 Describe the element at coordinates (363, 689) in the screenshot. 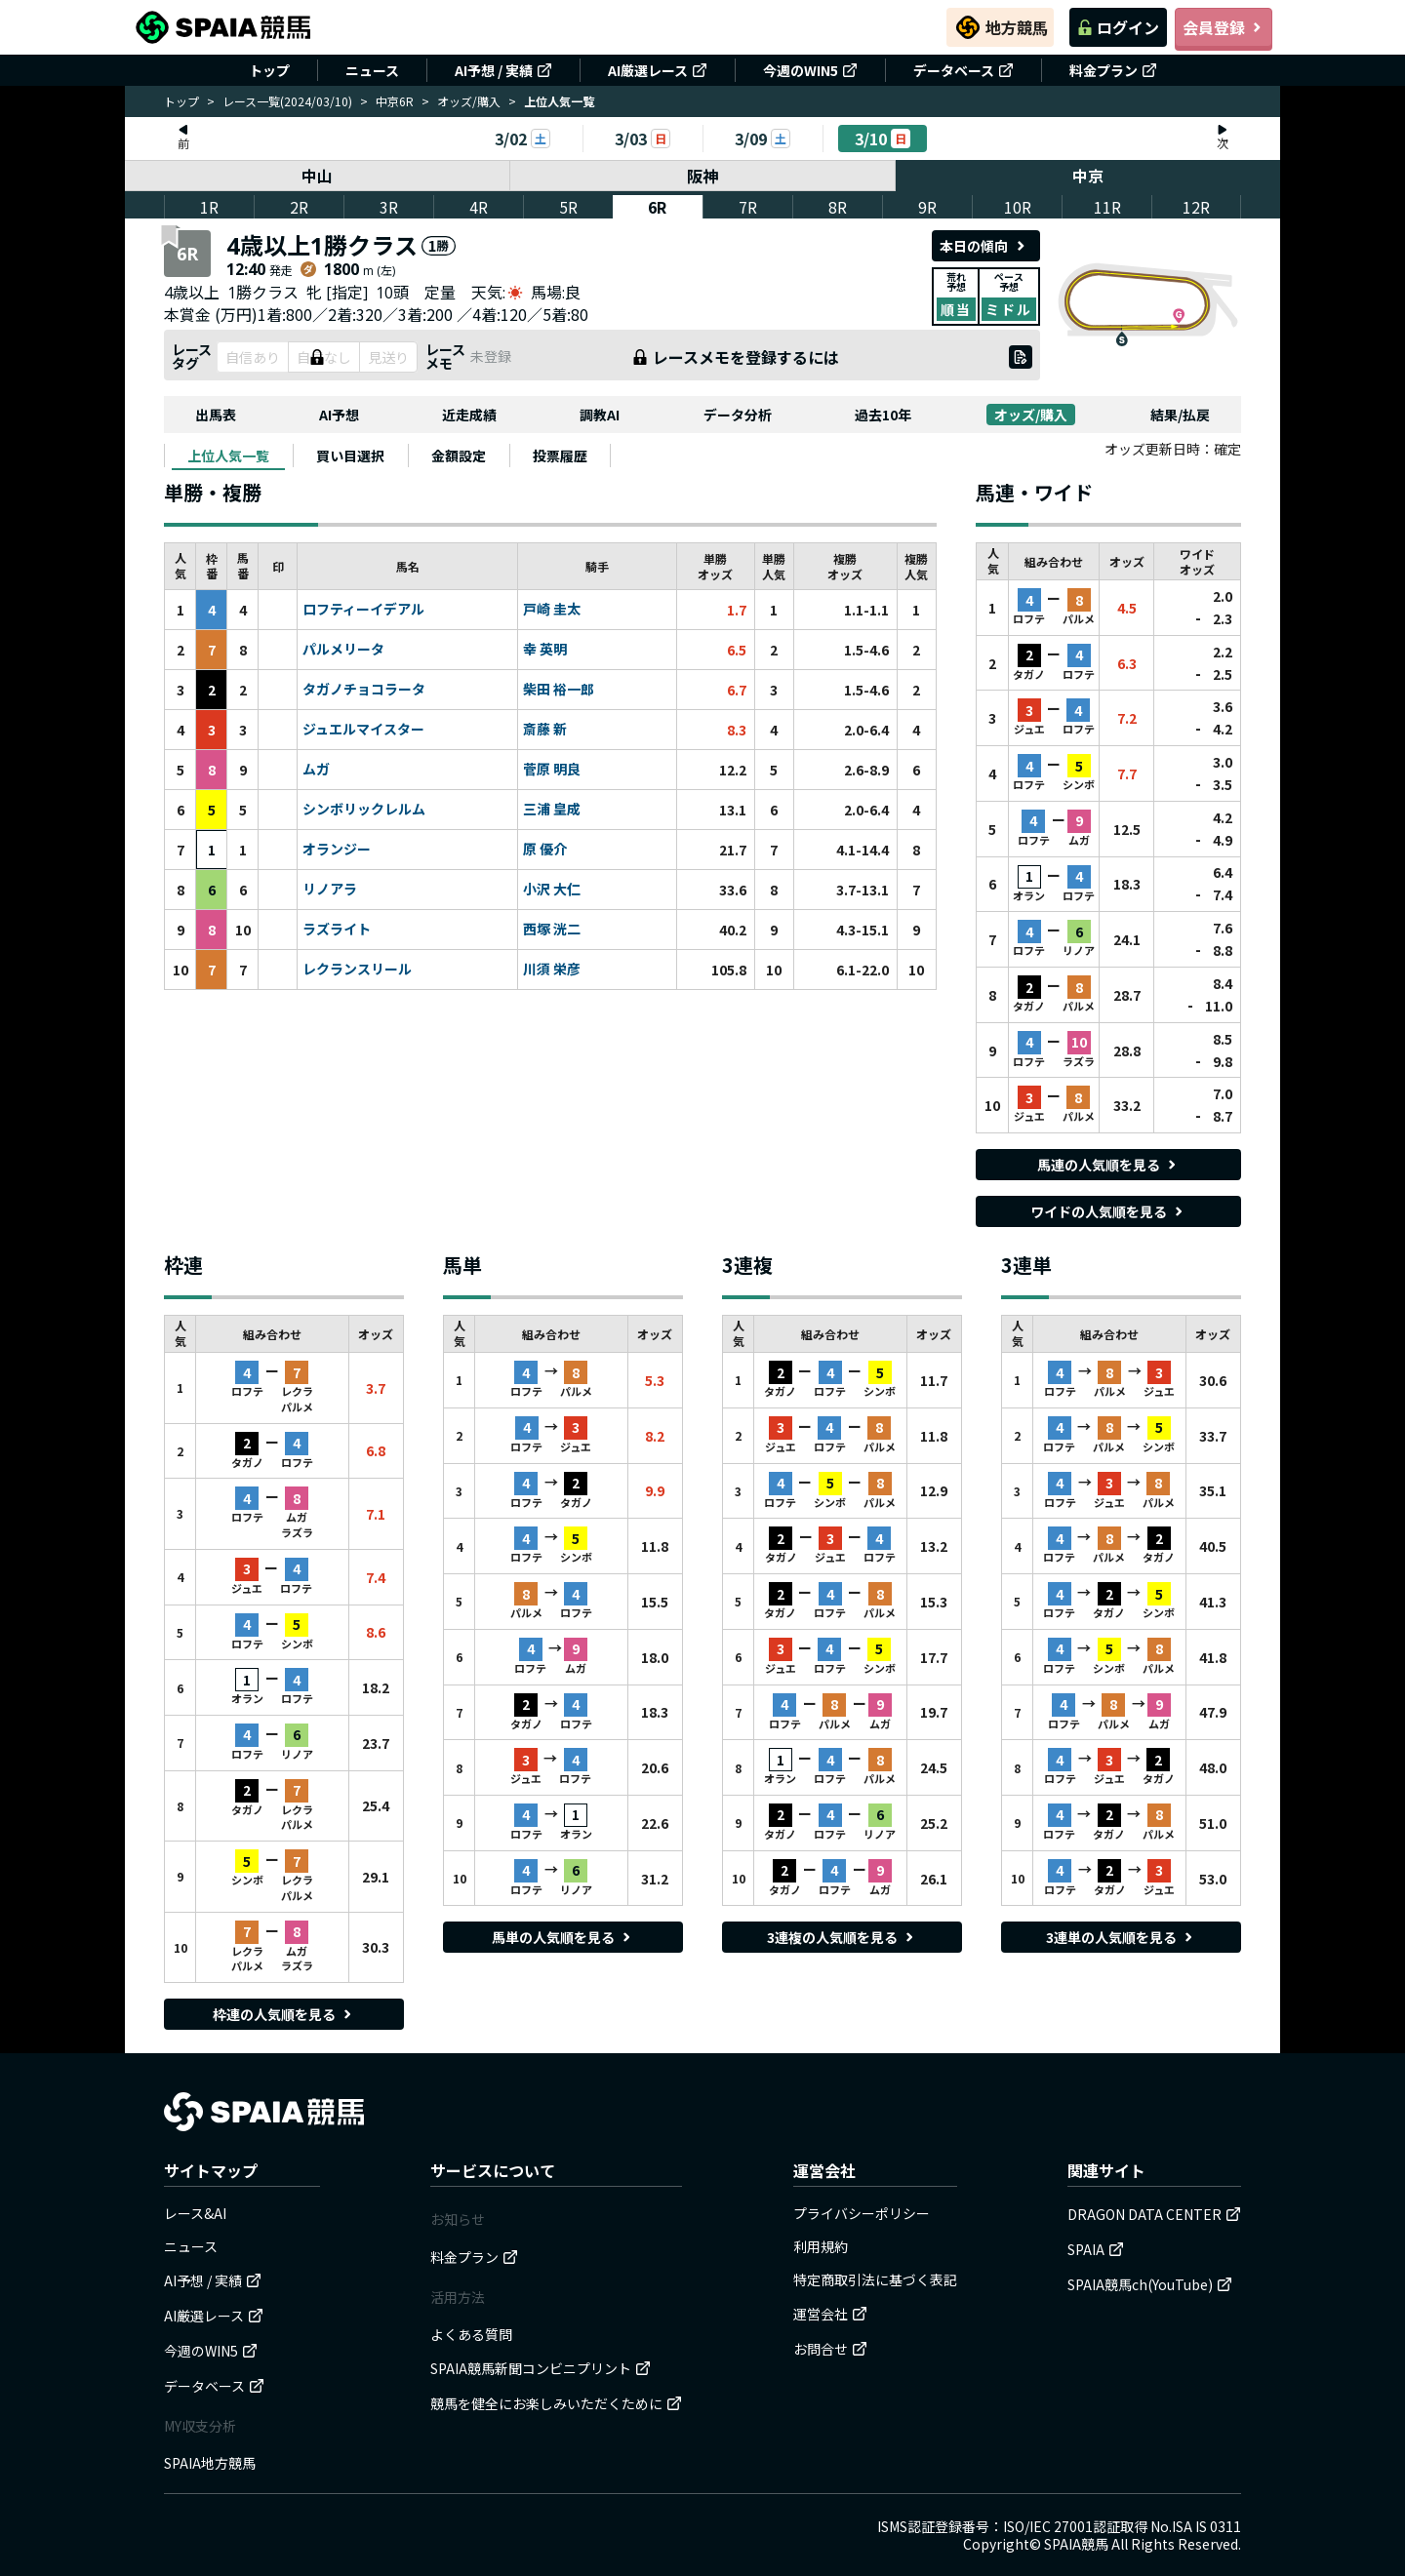

I see `タガノチョコラータ` at that location.